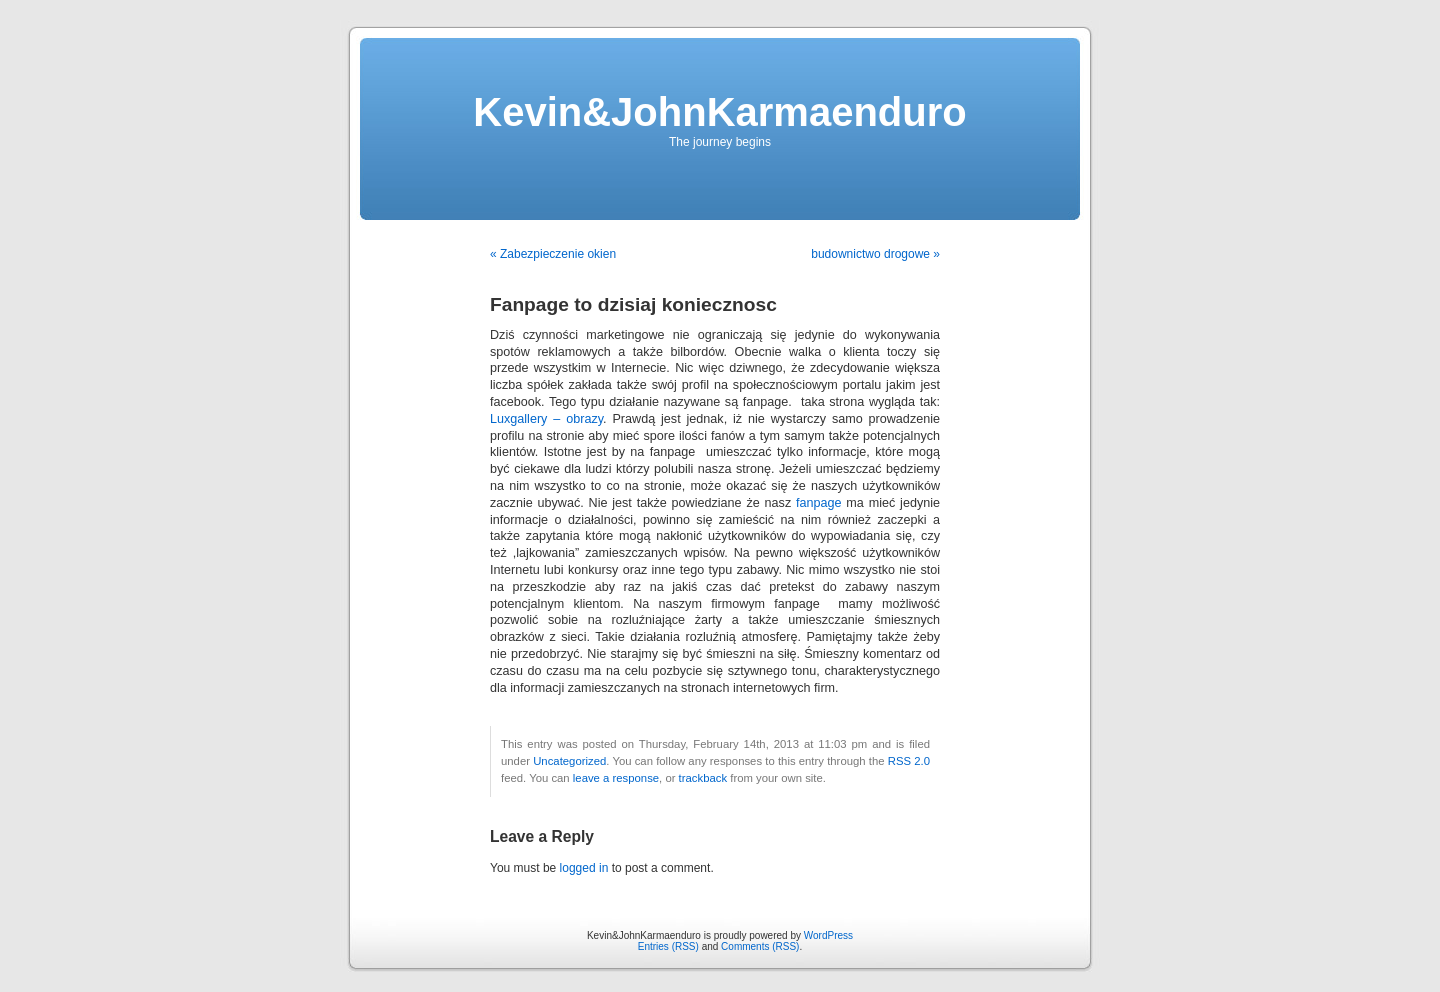 This screenshot has width=1440, height=992. Describe the element at coordinates (584, 868) in the screenshot. I see `logged in` at that location.